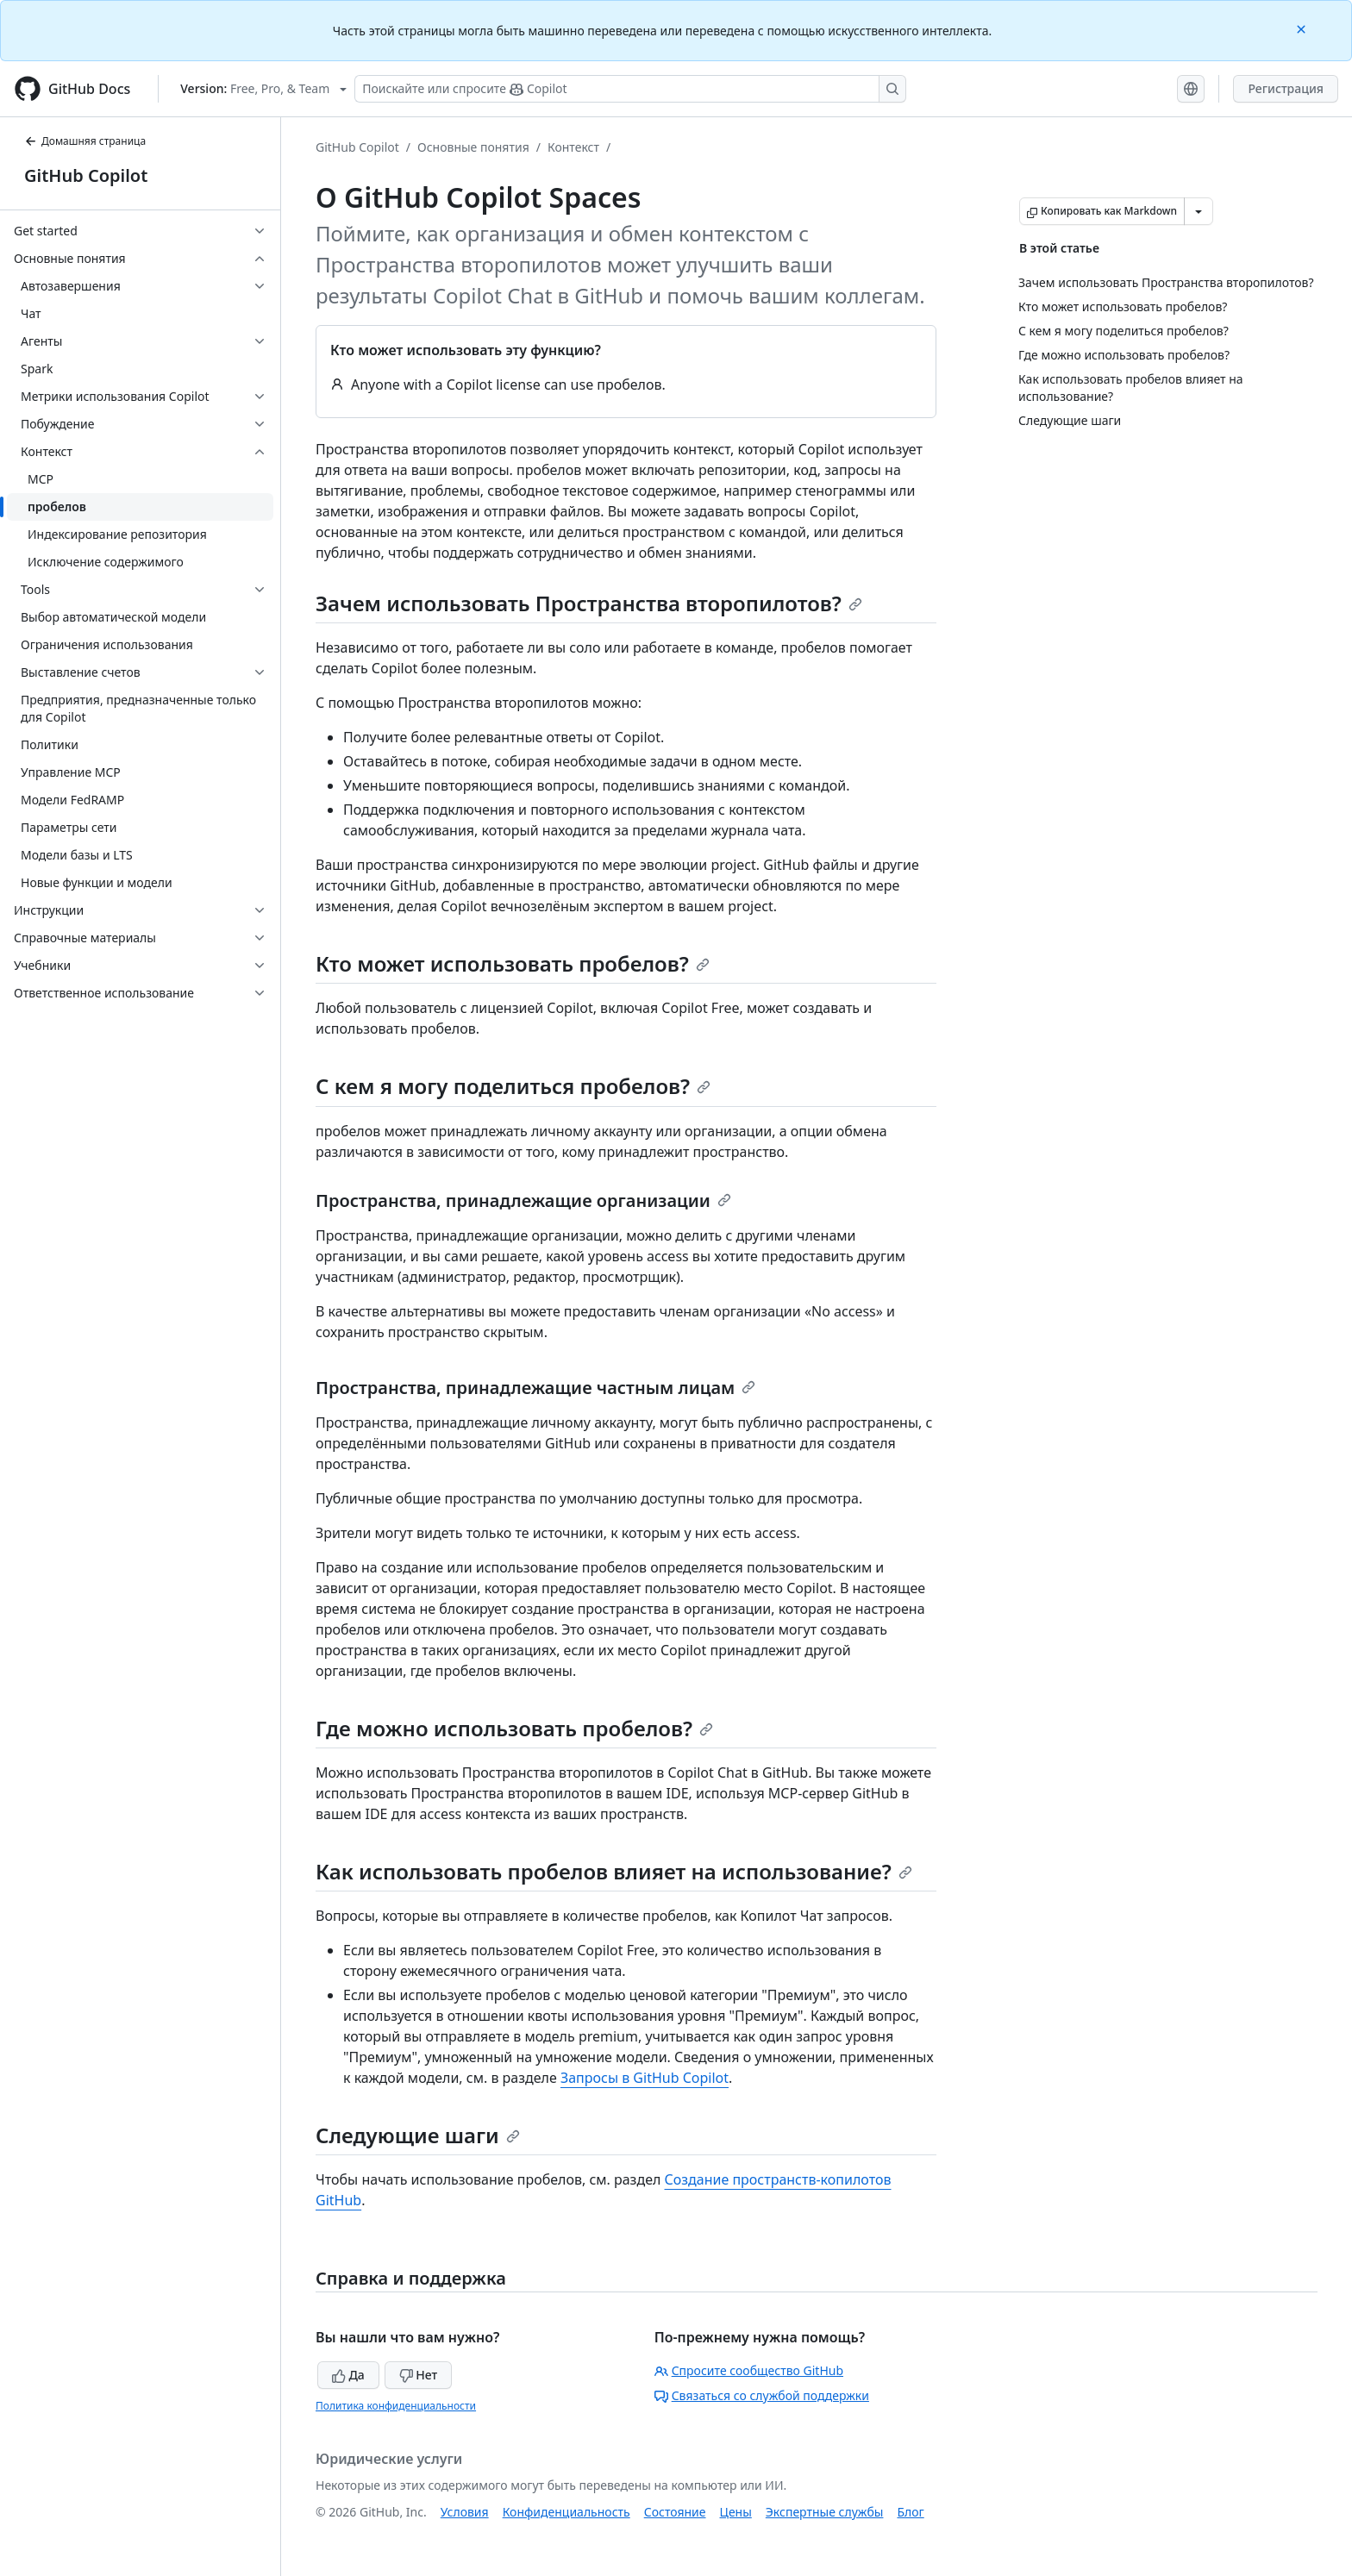  Describe the element at coordinates (675, 2512) in the screenshot. I see `Состояние` at that location.